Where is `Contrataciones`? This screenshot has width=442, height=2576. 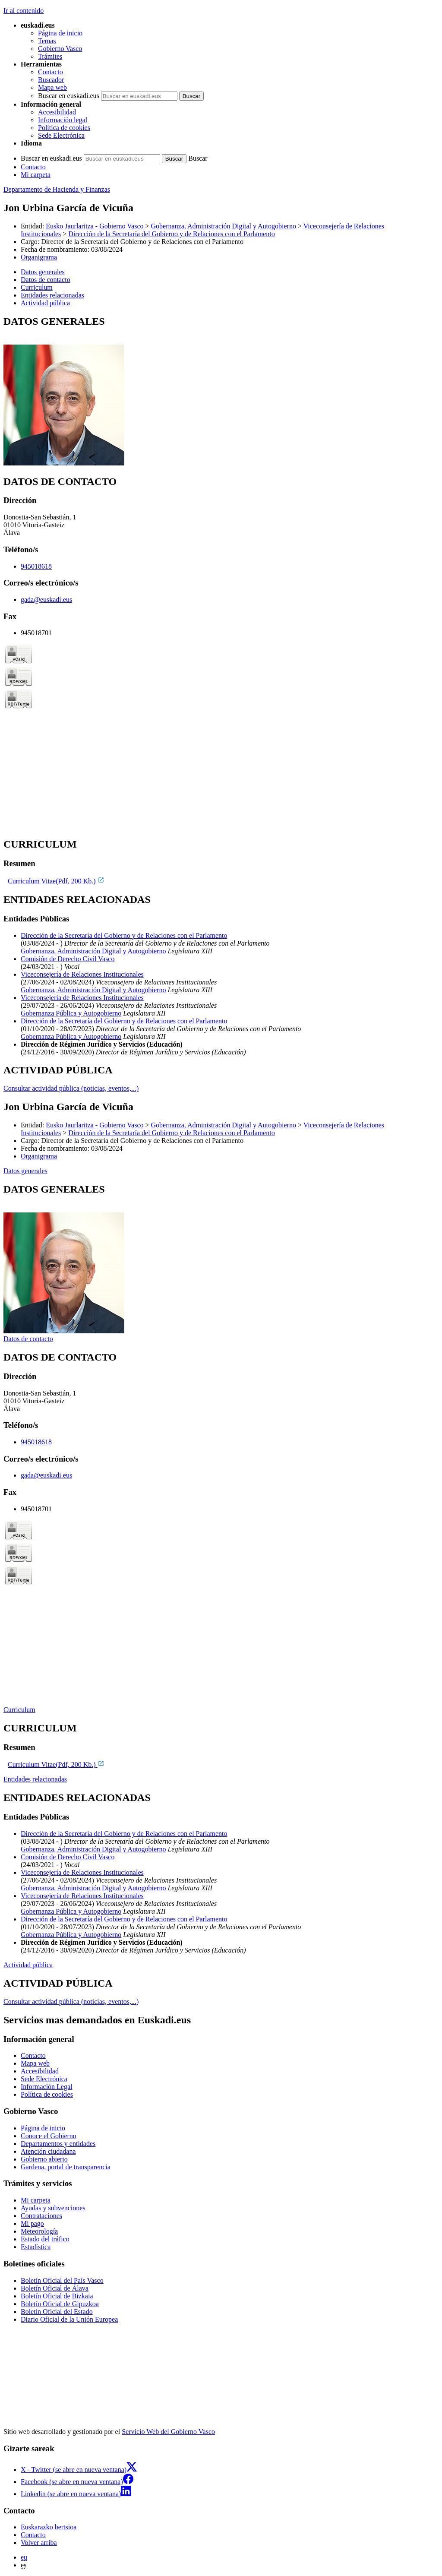 Contrataciones is located at coordinates (41, 2215).